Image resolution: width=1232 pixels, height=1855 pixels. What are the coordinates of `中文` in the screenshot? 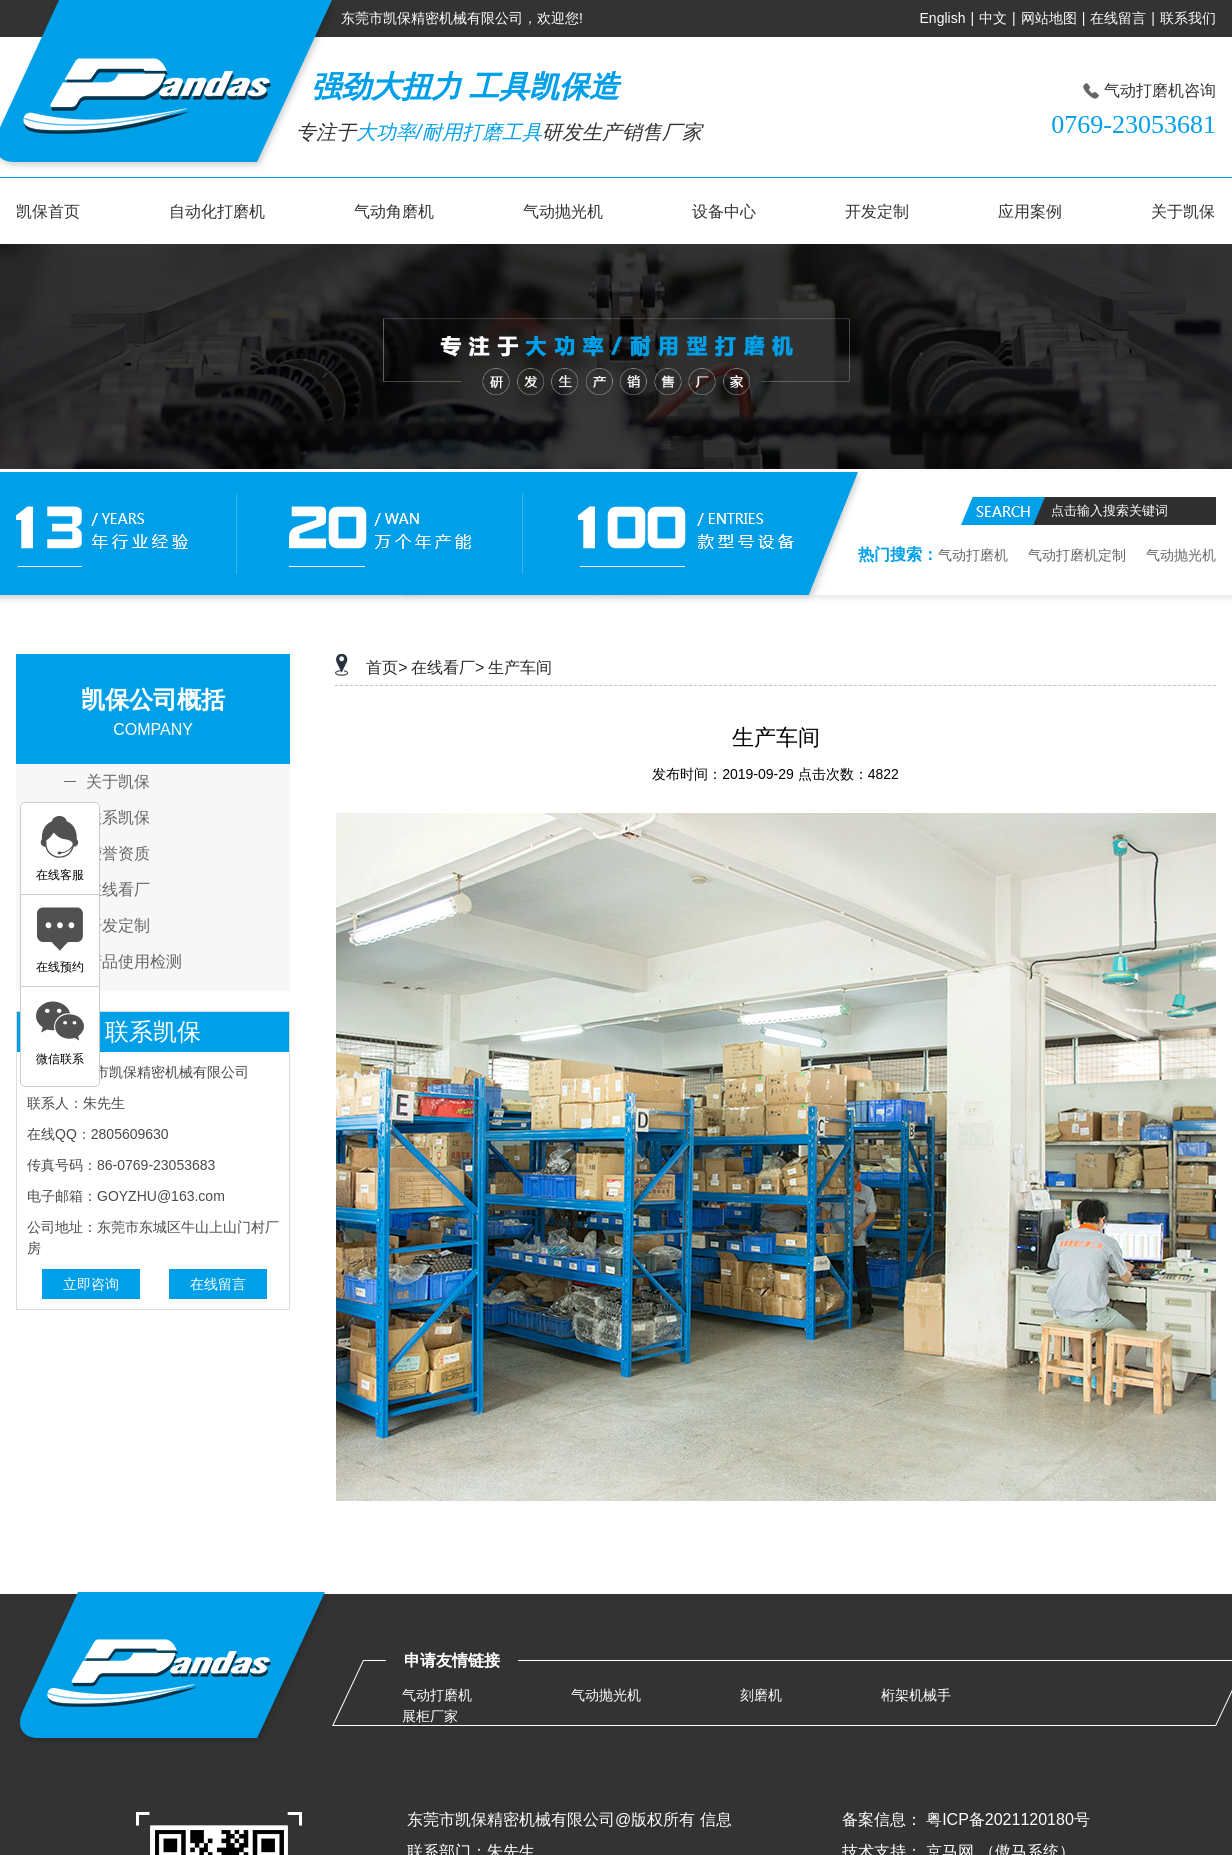 It's located at (993, 18).